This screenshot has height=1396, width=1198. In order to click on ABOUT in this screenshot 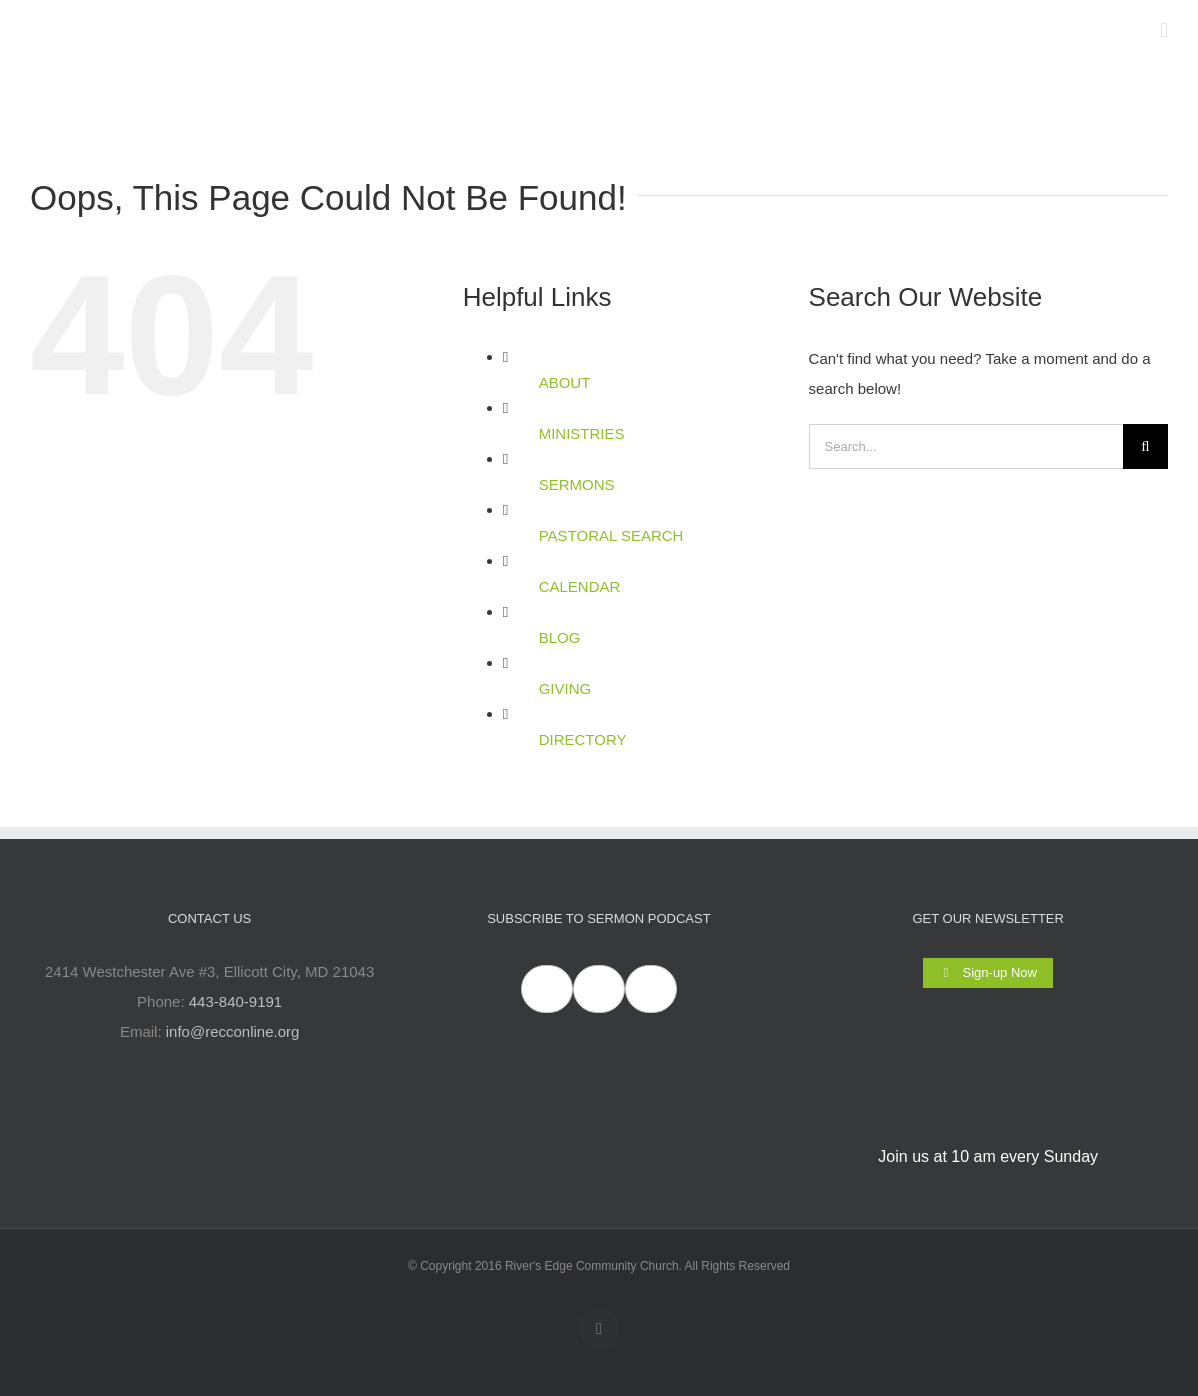, I will do `click(565, 382)`.